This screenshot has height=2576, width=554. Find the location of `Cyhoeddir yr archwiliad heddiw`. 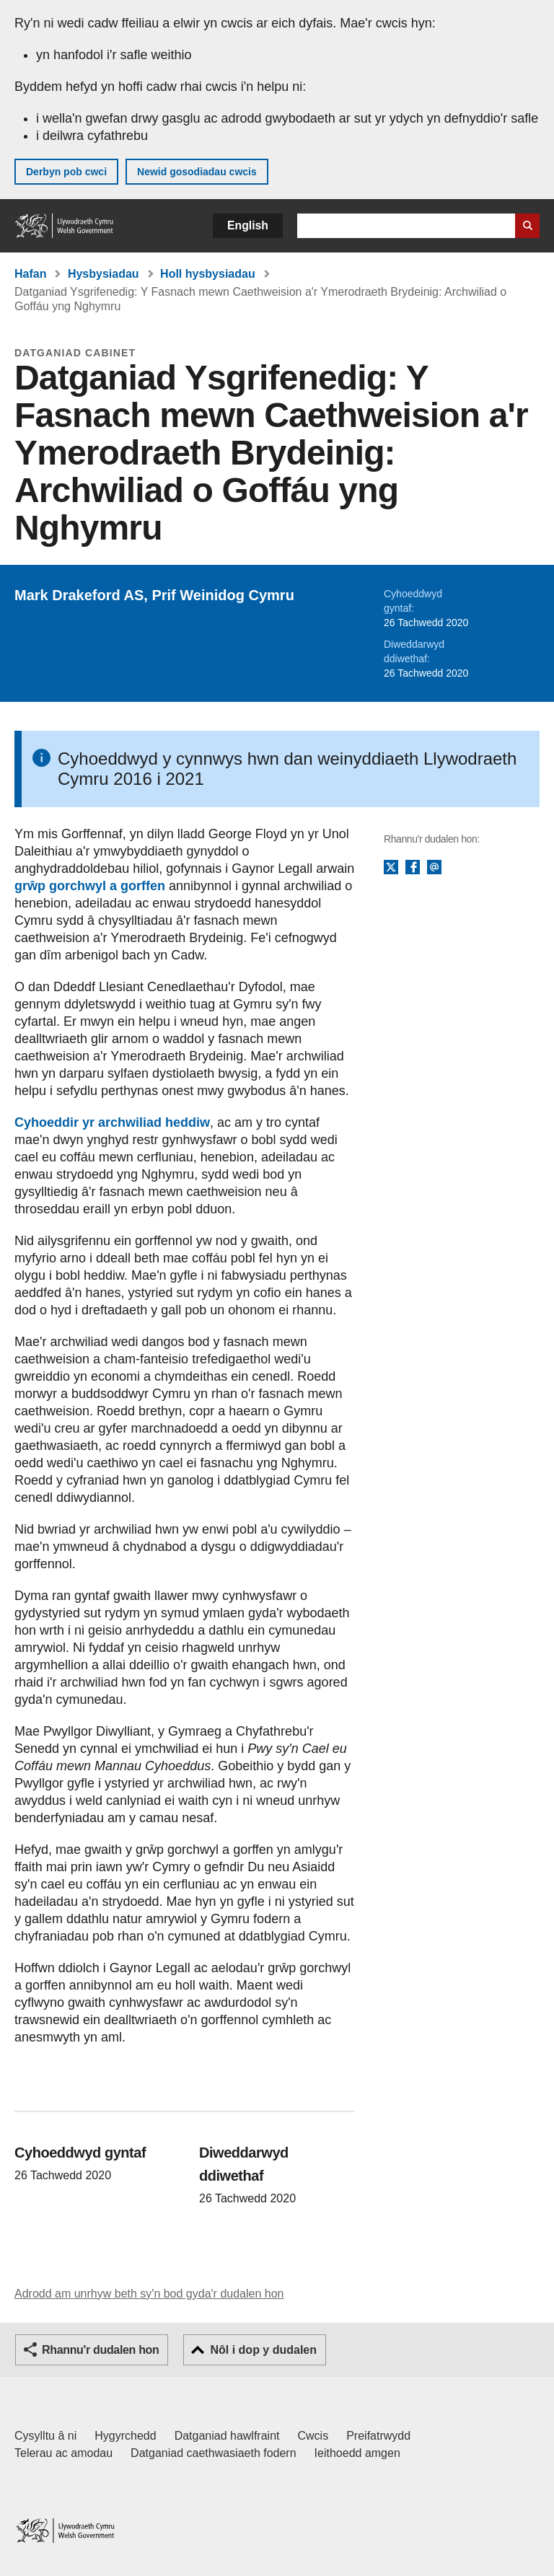

Cyhoeddir yr archwiliad heddiw is located at coordinates (112, 1122).